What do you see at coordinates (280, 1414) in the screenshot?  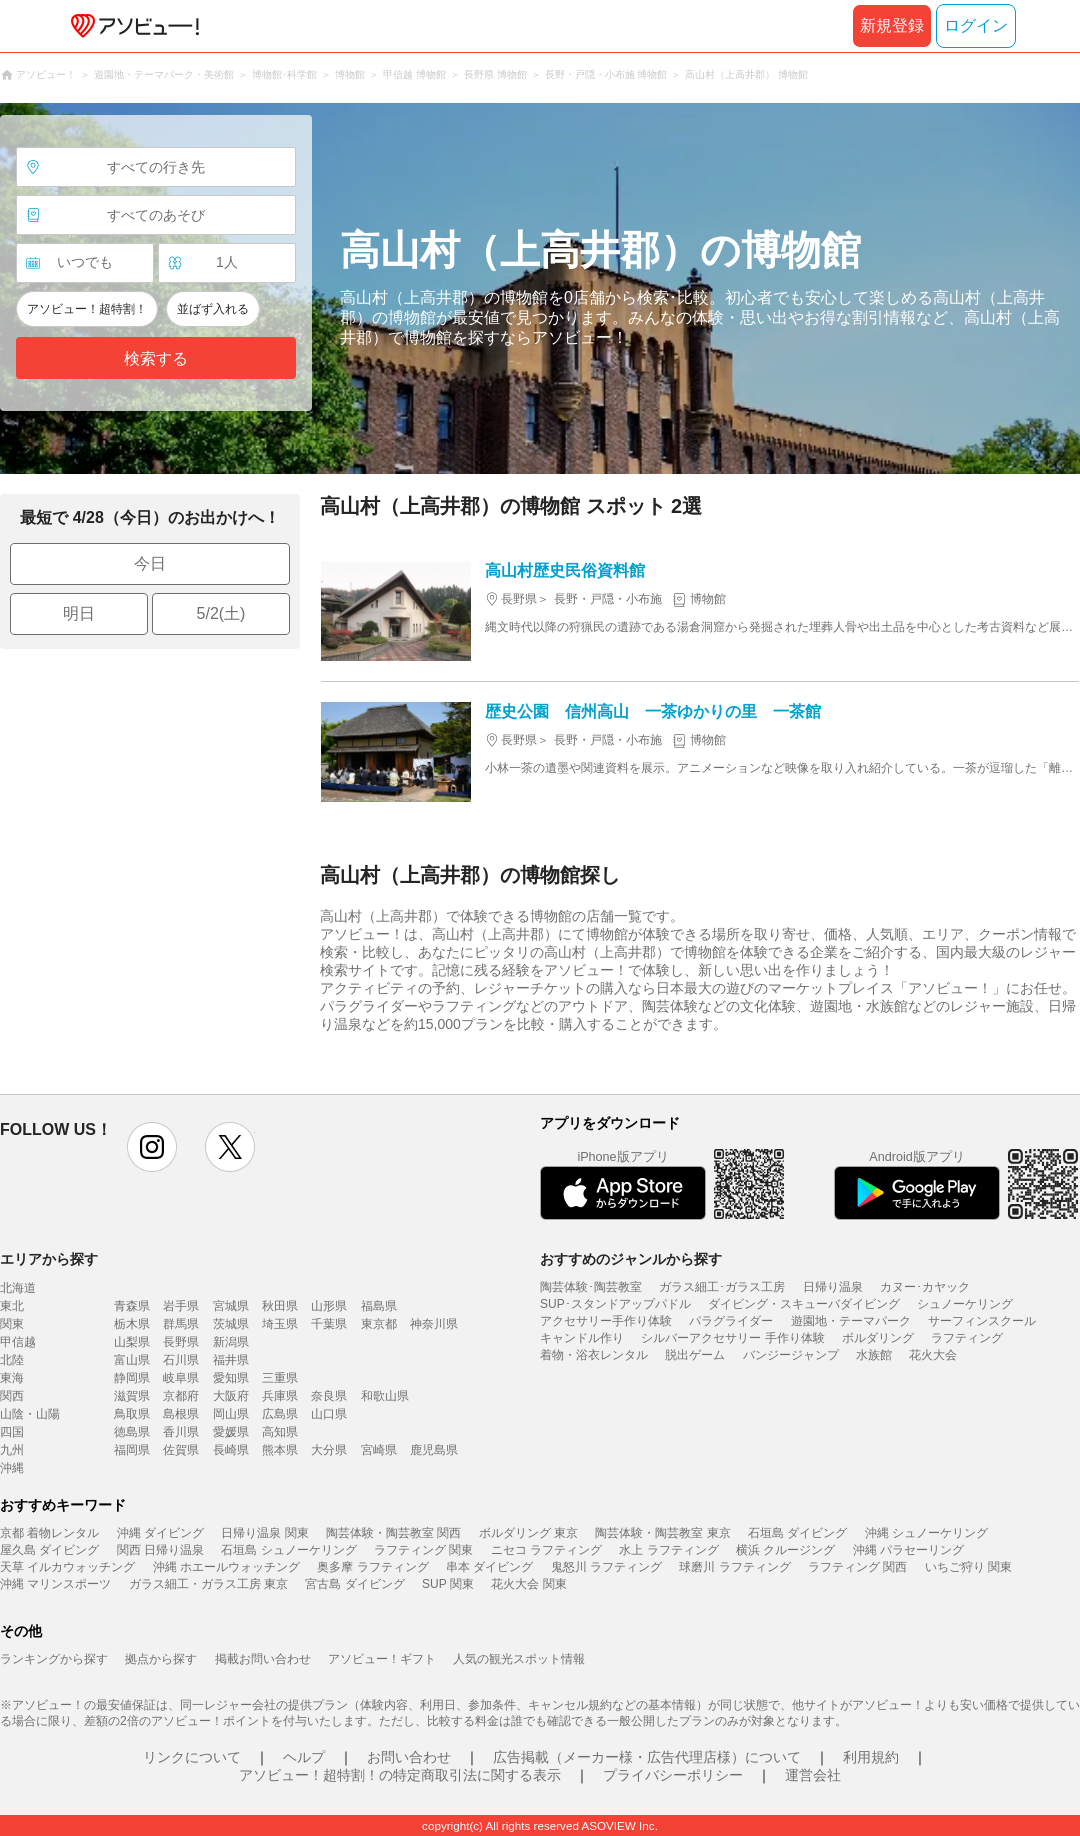 I see `広島県` at bounding box center [280, 1414].